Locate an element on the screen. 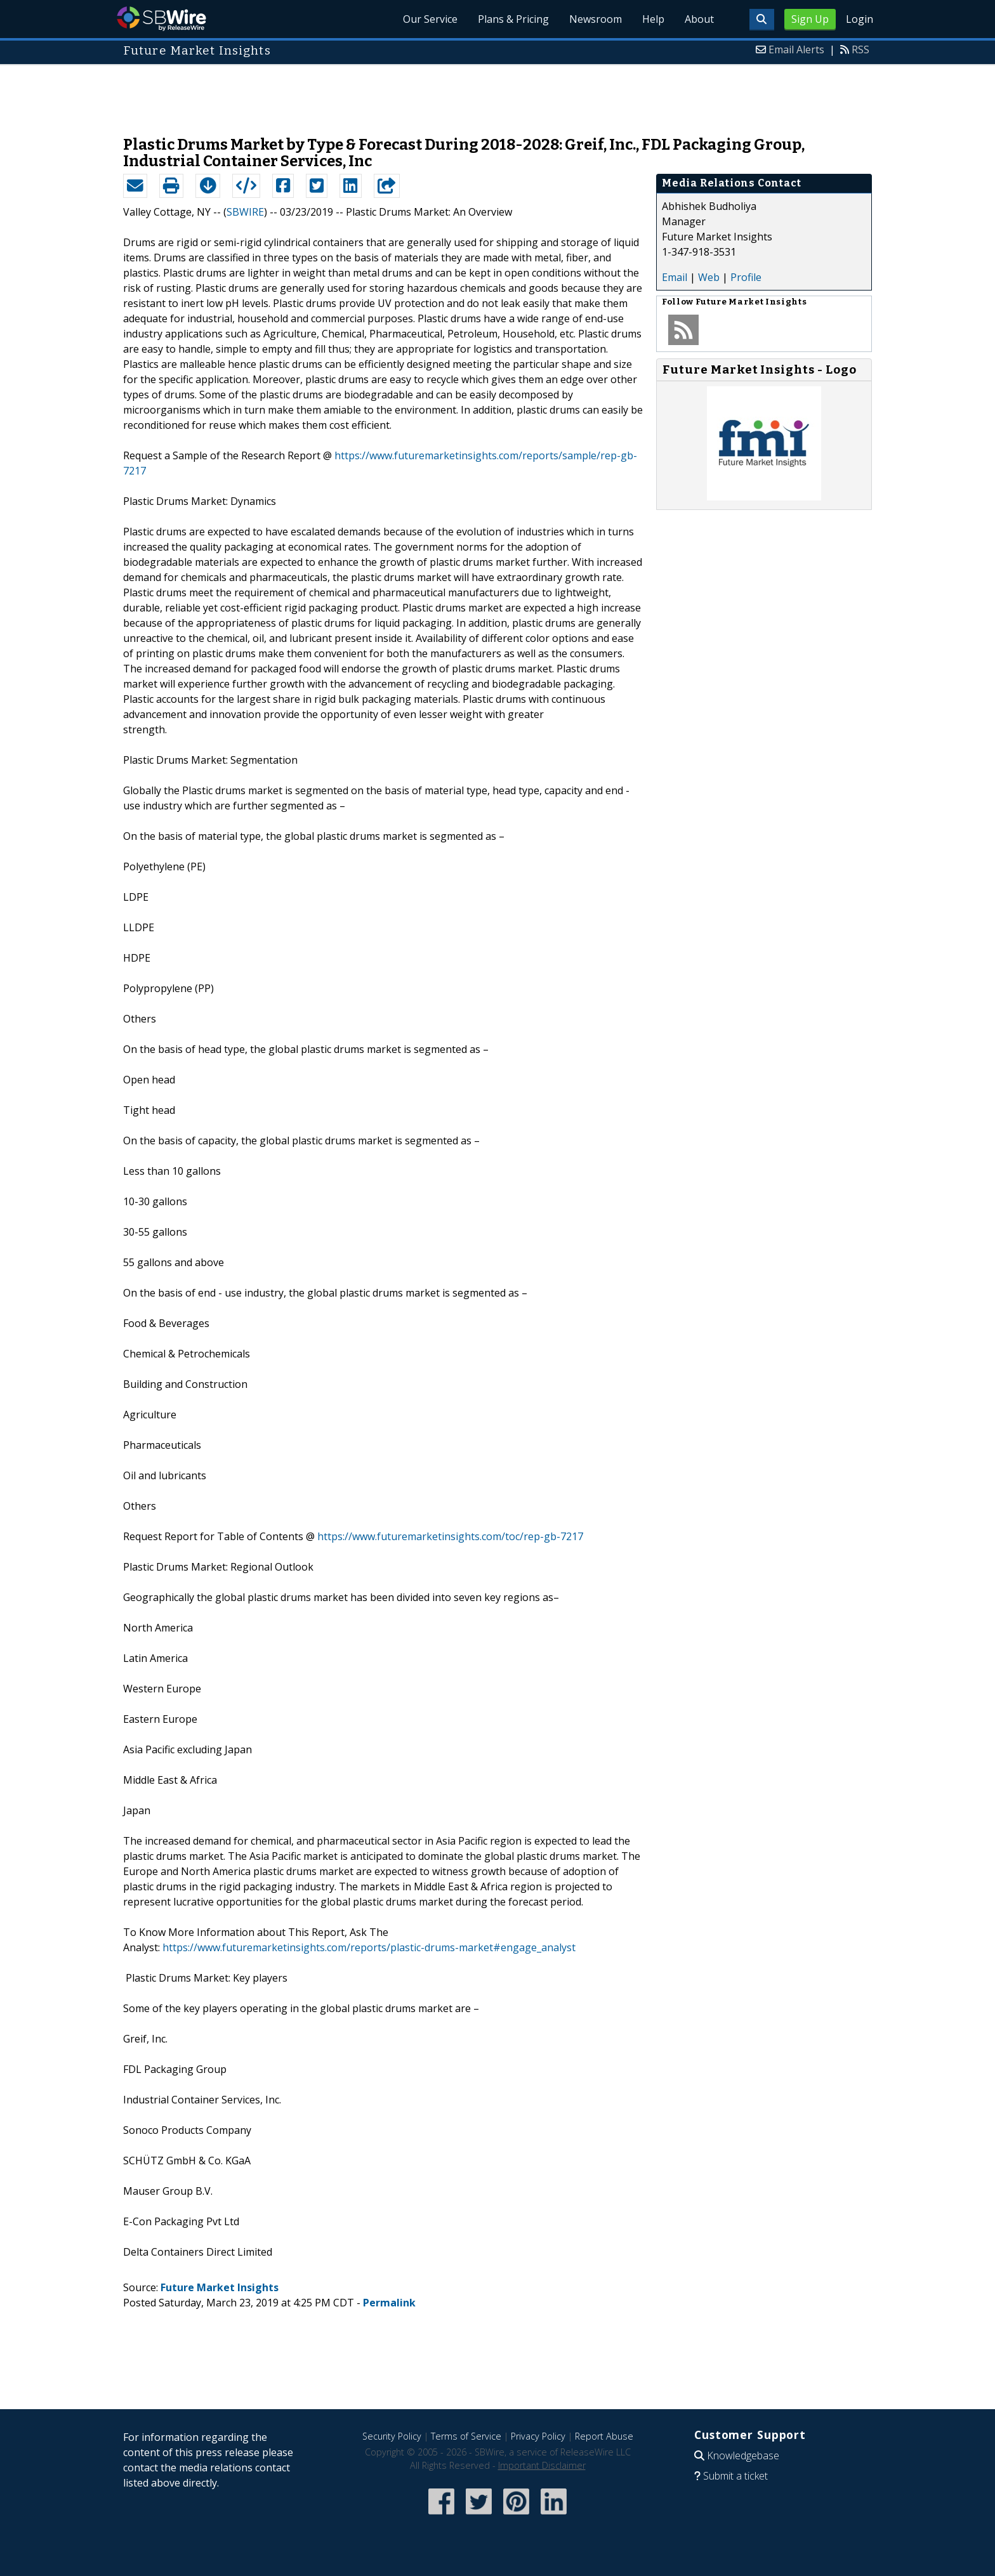 This screenshot has height=2576, width=995. Important Disclaimer is located at coordinates (542, 2465).